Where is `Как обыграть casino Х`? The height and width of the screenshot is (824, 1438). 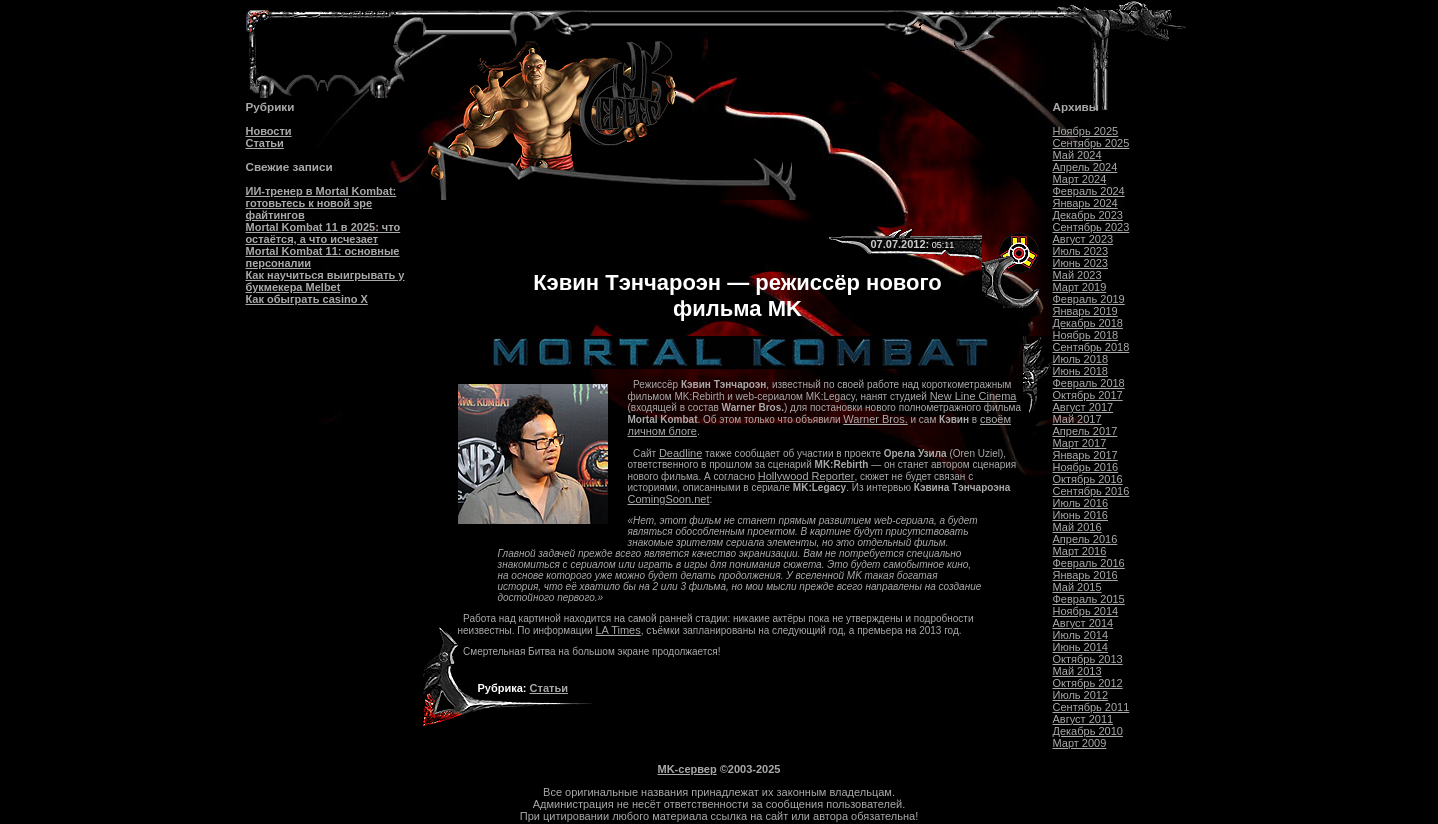
Как обыграть casino Х is located at coordinates (307, 299).